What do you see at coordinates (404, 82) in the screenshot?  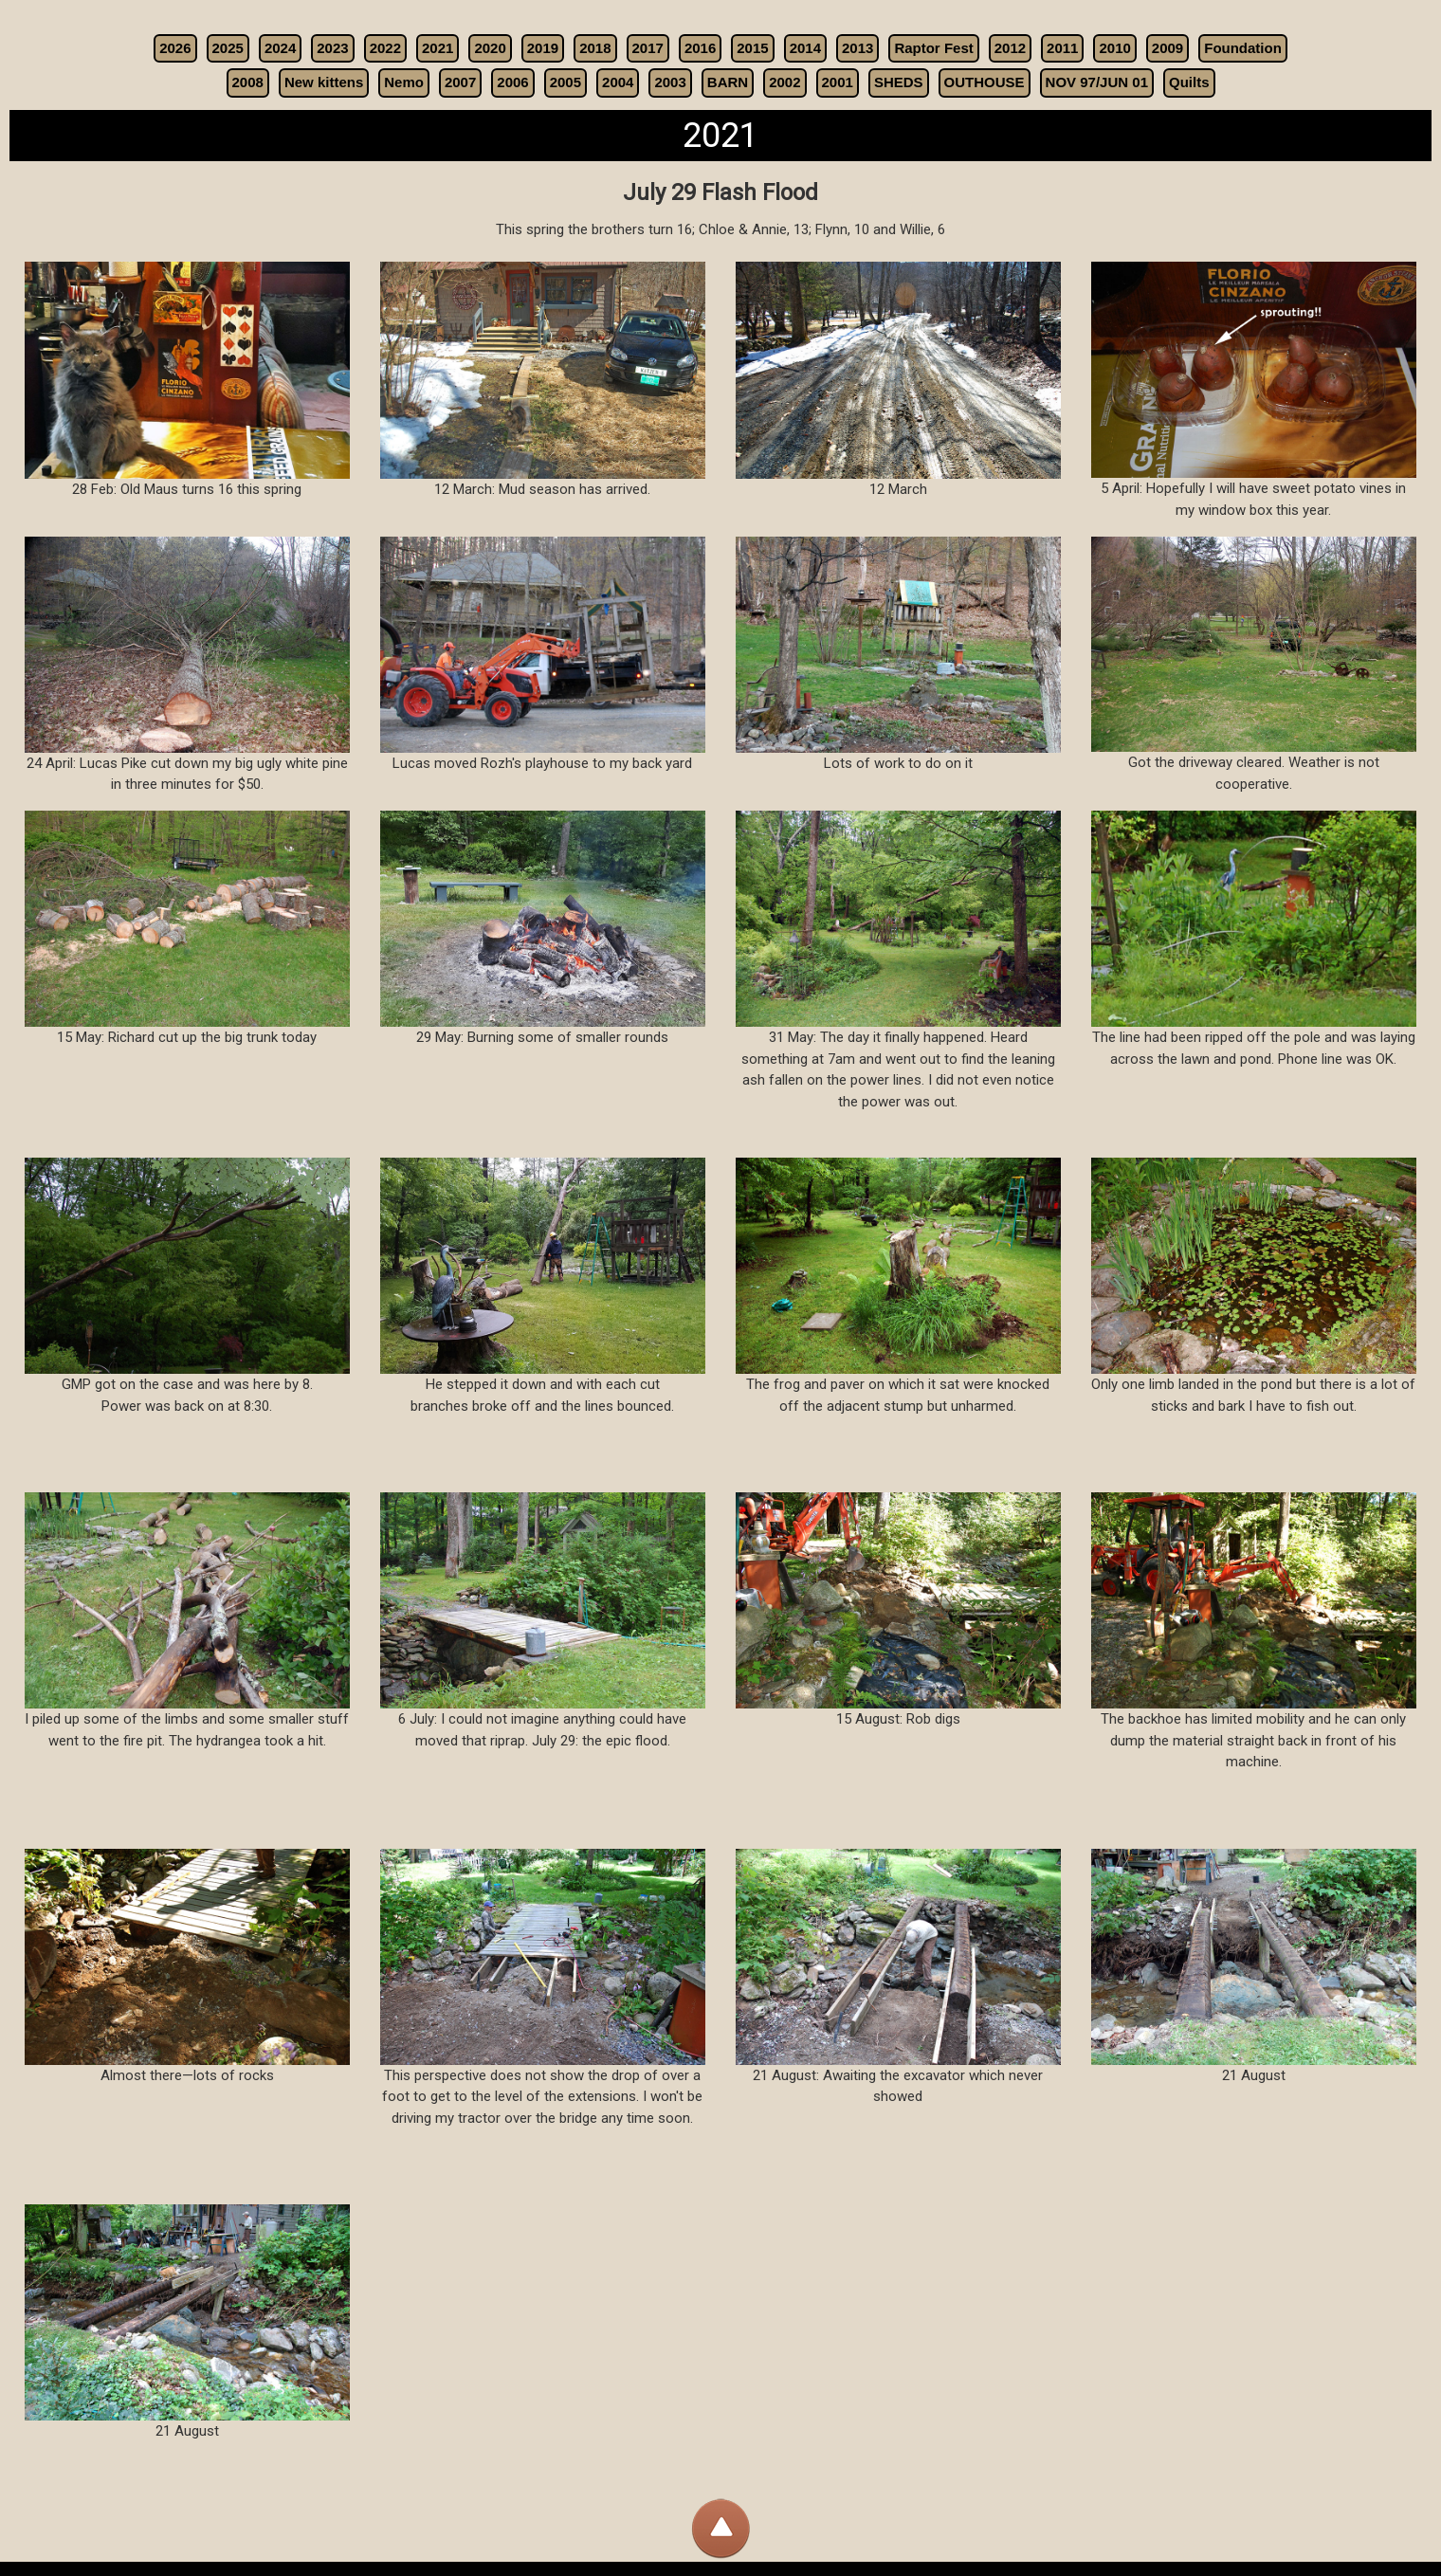 I see `Nemo` at bounding box center [404, 82].